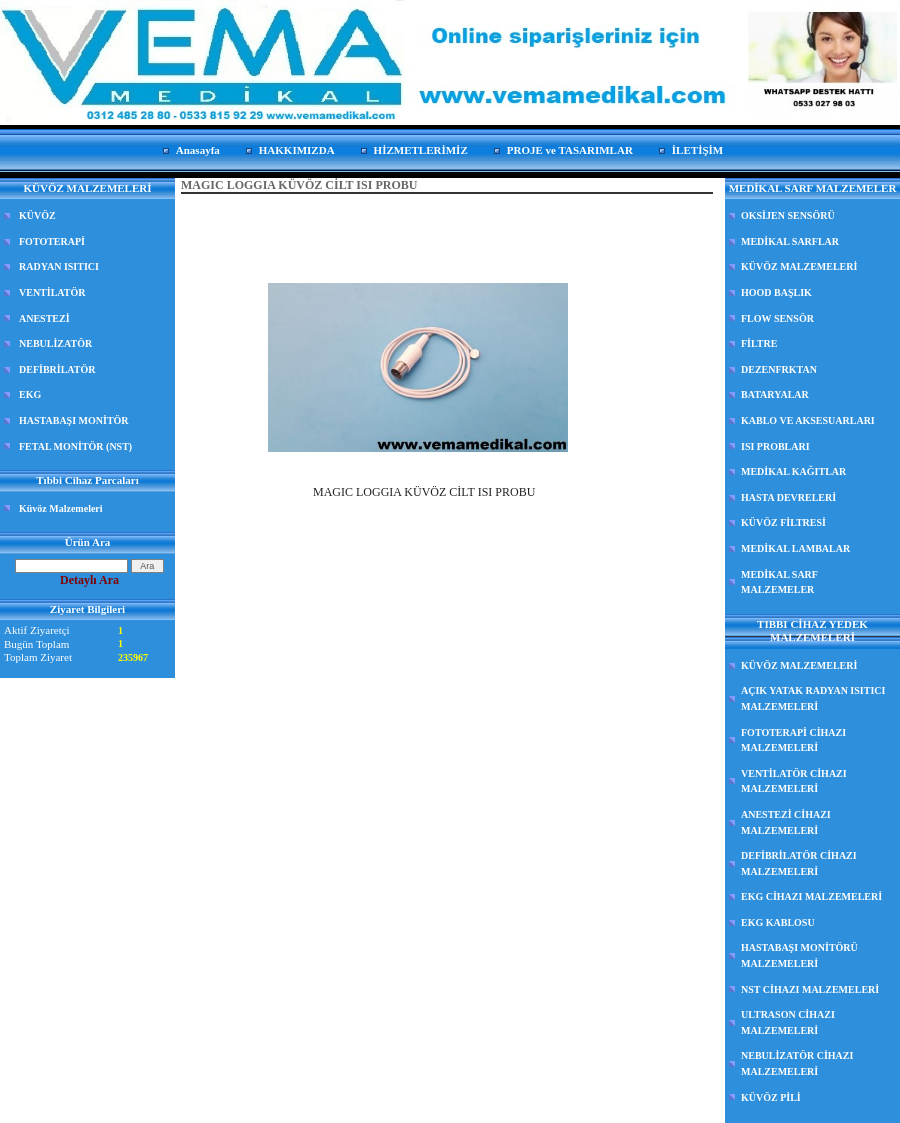 This screenshot has height=1123, width=900. Describe the element at coordinates (30, 394) in the screenshot. I see `EKG` at that location.